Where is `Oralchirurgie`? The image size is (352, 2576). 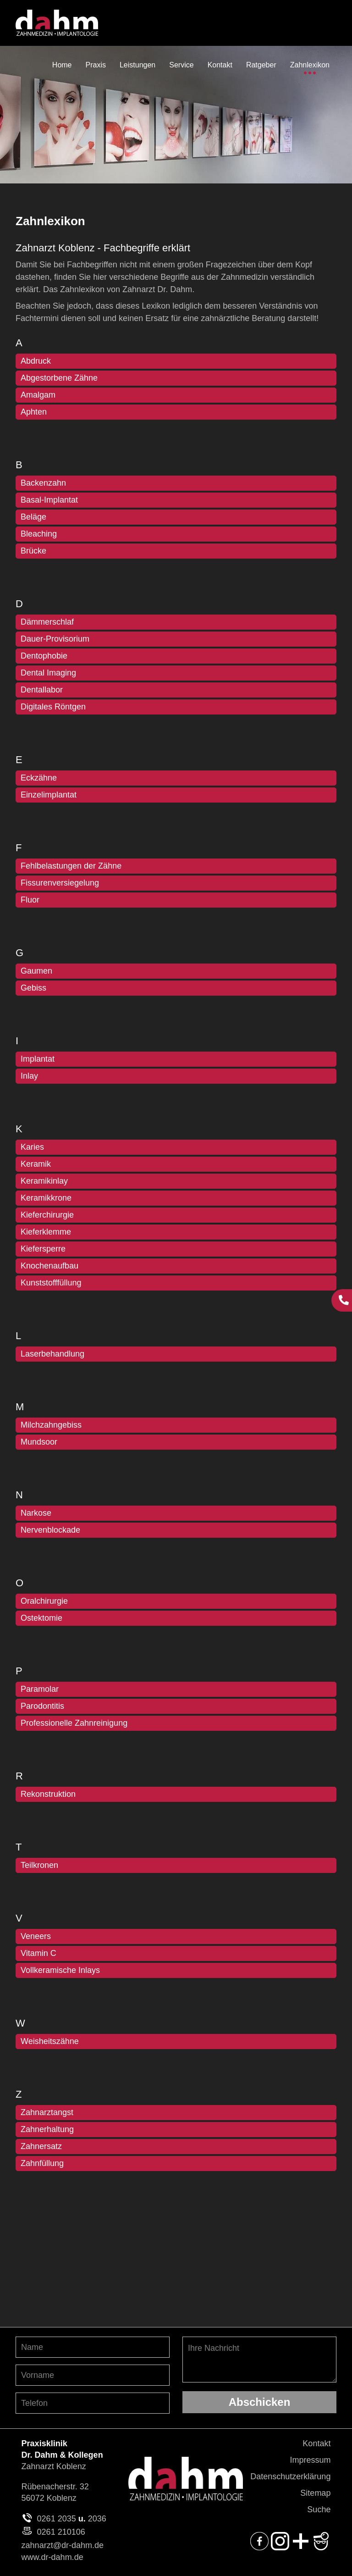
Oralchirurgie is located at coordinates (44, 1601).